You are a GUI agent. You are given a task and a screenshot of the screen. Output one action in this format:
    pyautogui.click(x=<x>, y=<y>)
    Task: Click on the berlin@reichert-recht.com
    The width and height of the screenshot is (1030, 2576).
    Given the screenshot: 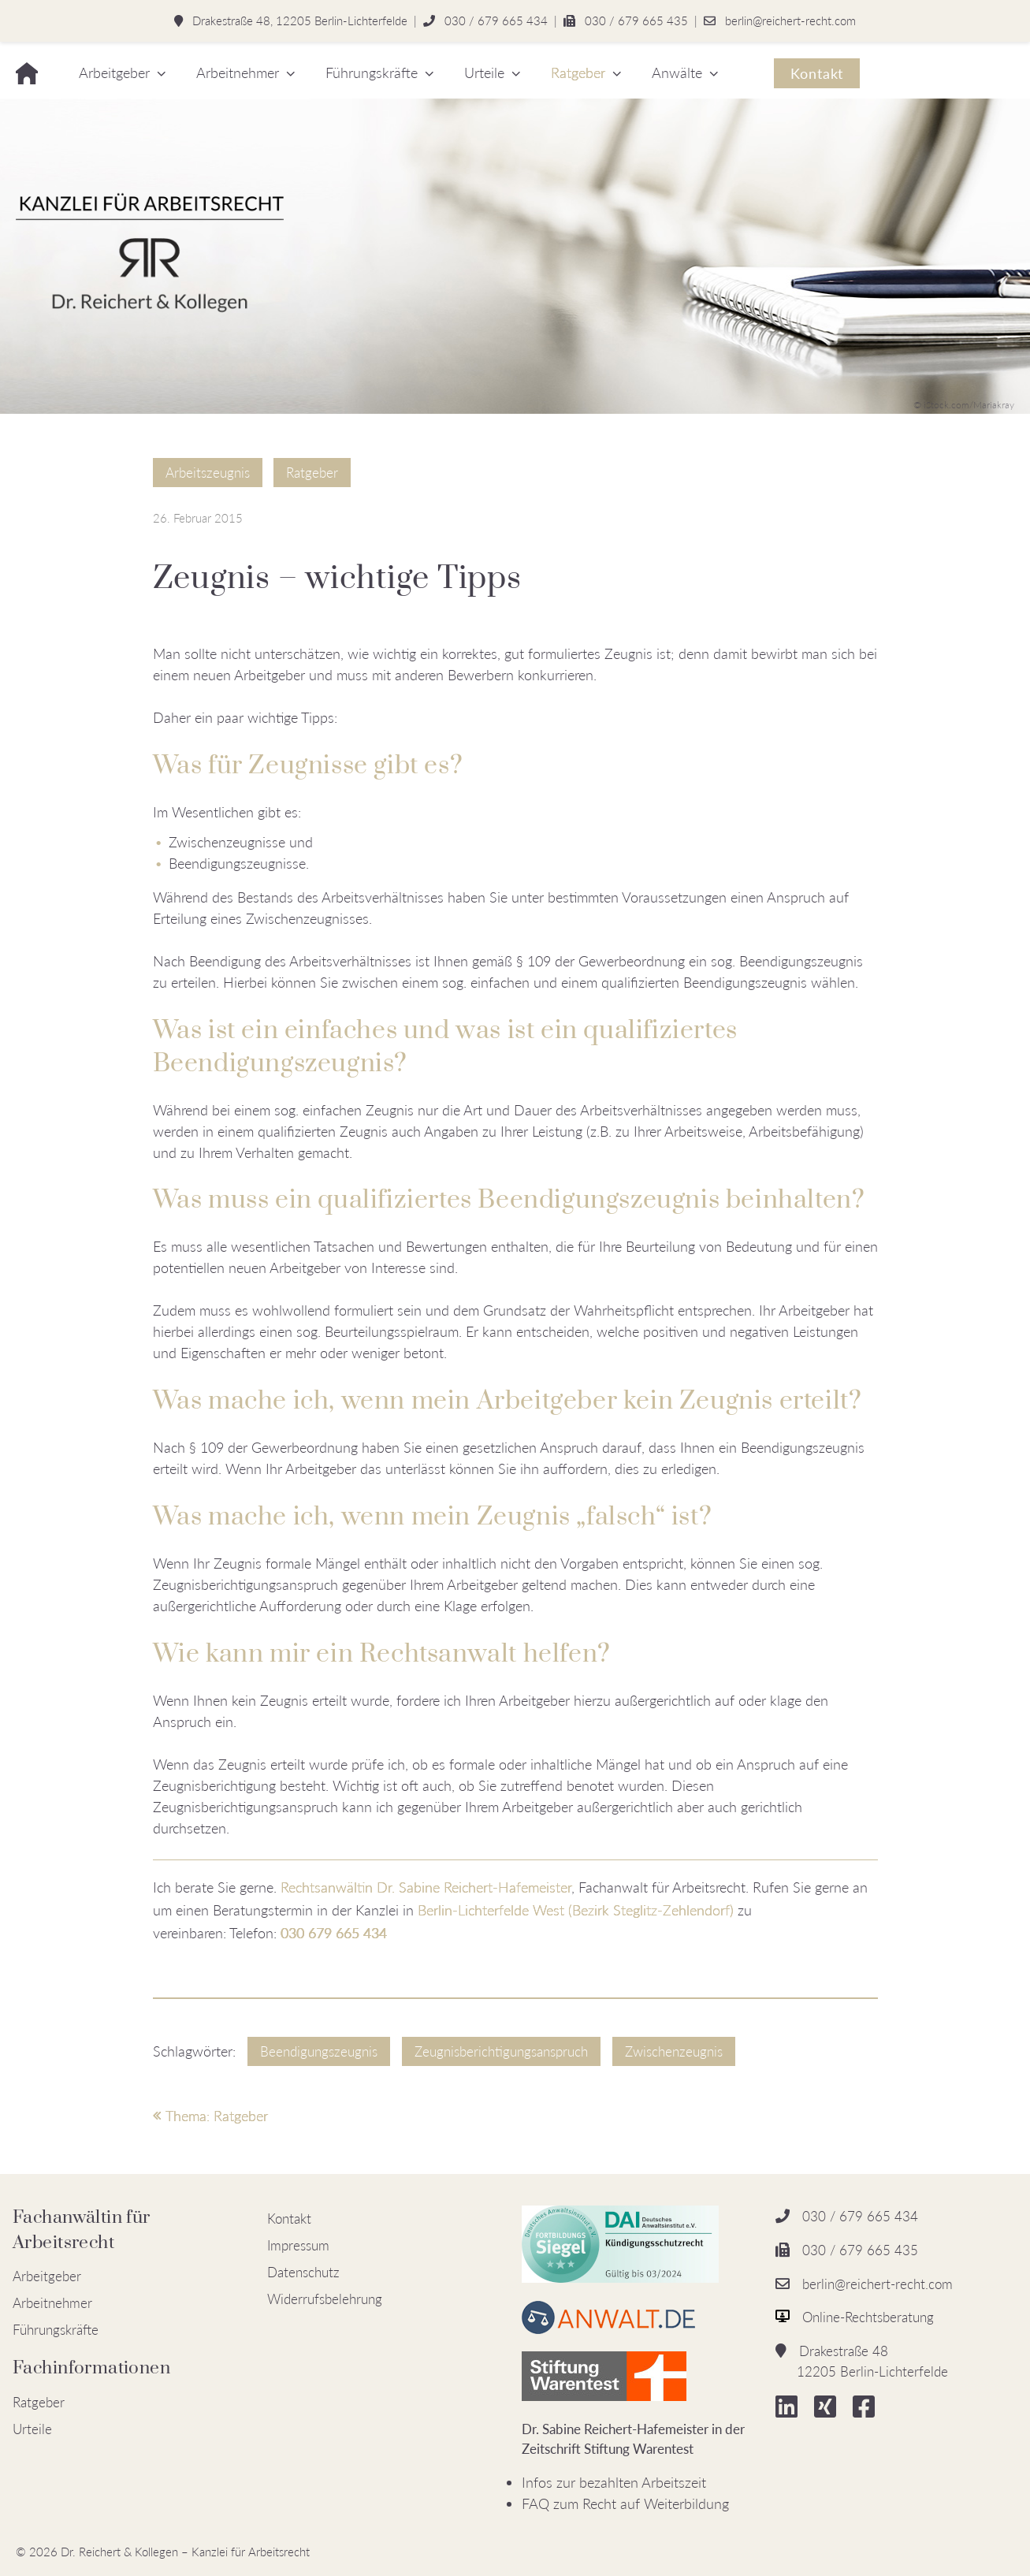 What is the action you would take?
    pyautogui.click(x=790, y=20)
    